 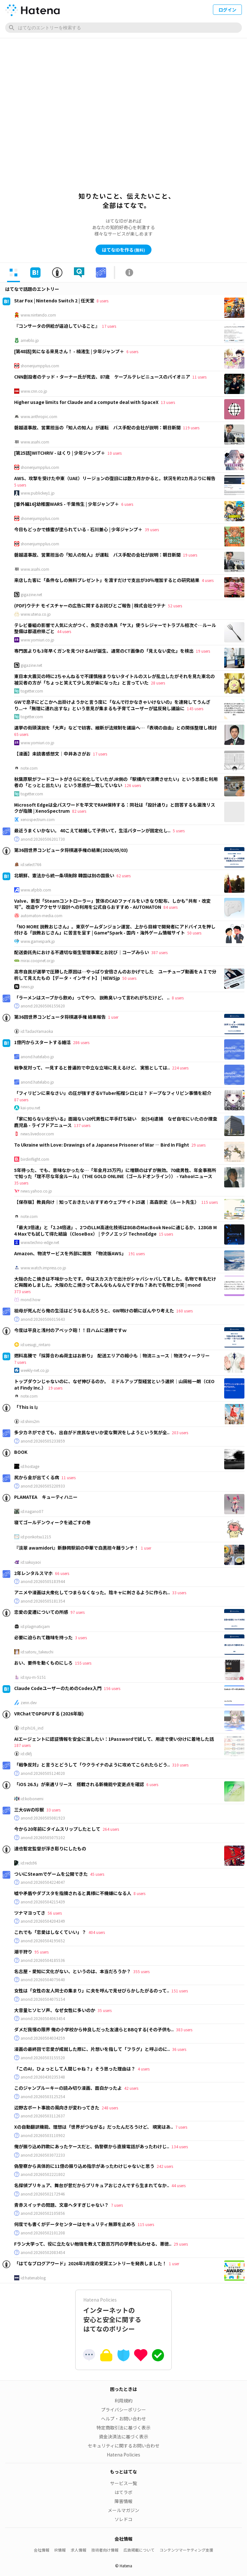 I want to click on 第36回世界コンピュータ将棋選手権の結果(2026/05/03), so click(x=71, y=850).